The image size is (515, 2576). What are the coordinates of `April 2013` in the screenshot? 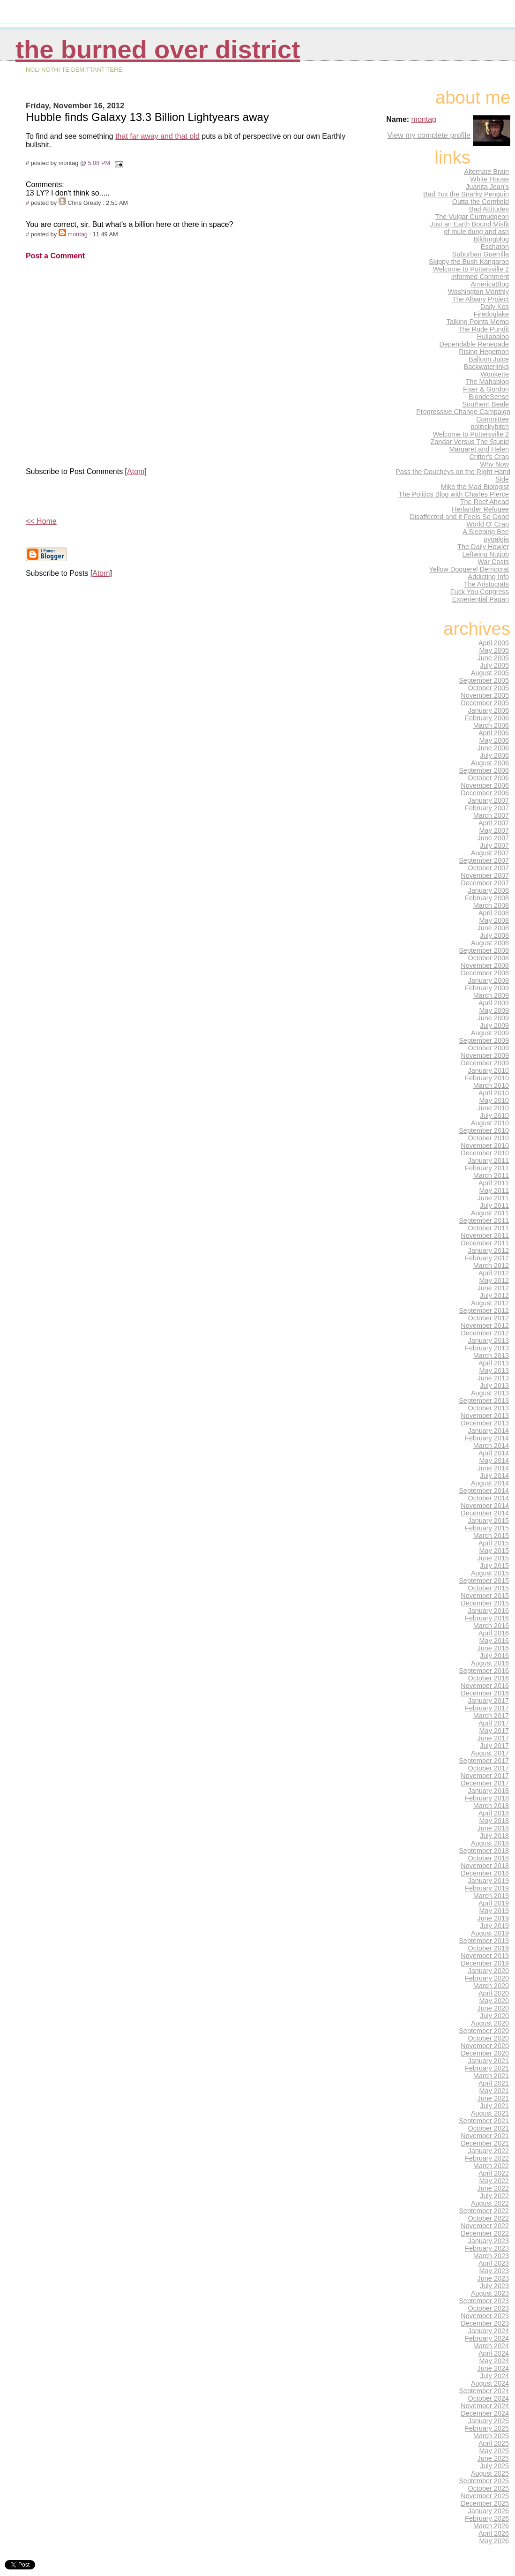 It's located at (493, 1363).